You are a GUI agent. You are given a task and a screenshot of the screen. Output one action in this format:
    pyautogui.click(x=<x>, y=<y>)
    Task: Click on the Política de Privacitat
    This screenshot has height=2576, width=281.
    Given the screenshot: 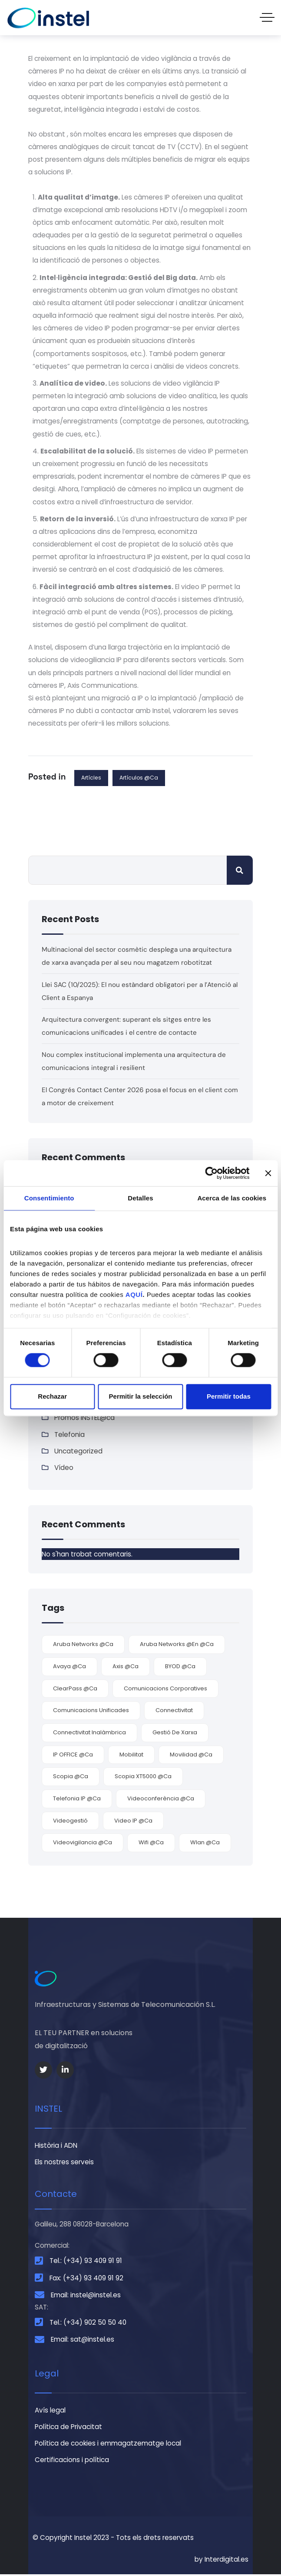 What is the action you would take?
    pyautogui.click(x=68, y=2428)
    